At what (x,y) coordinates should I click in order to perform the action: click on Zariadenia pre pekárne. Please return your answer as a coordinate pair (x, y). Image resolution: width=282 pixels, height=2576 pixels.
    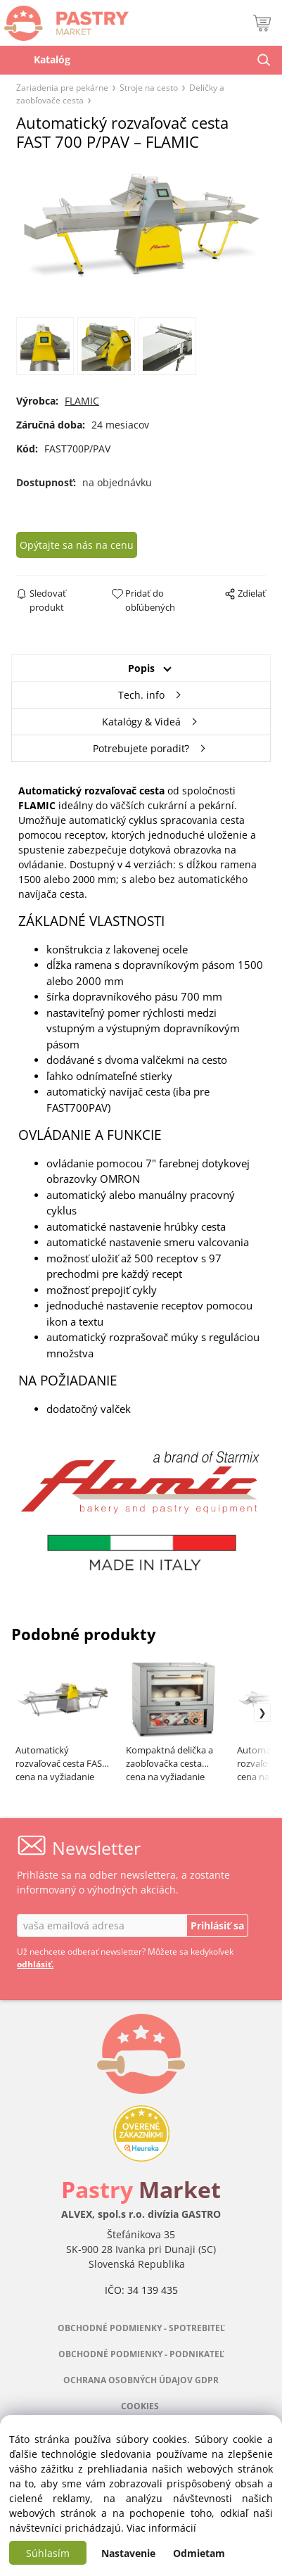
    Looking at the image, I should click on (62, 87).